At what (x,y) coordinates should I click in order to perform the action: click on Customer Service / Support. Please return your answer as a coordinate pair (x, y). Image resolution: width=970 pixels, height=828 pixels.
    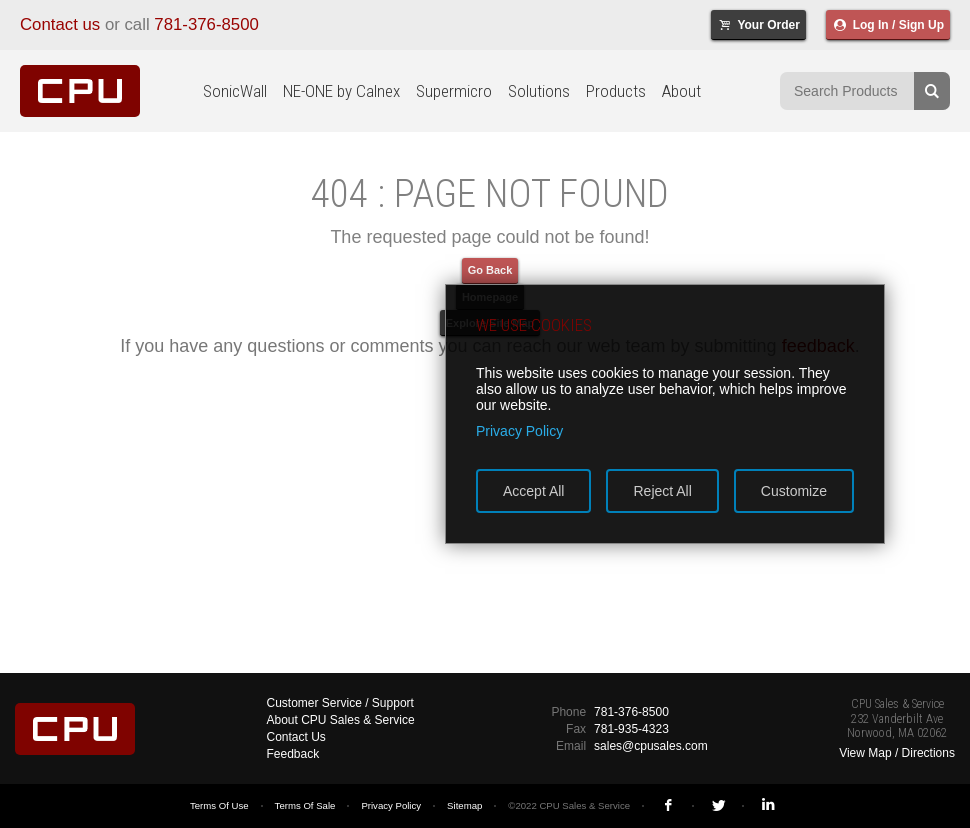
    Looking at the image, I should click on (340, 703).